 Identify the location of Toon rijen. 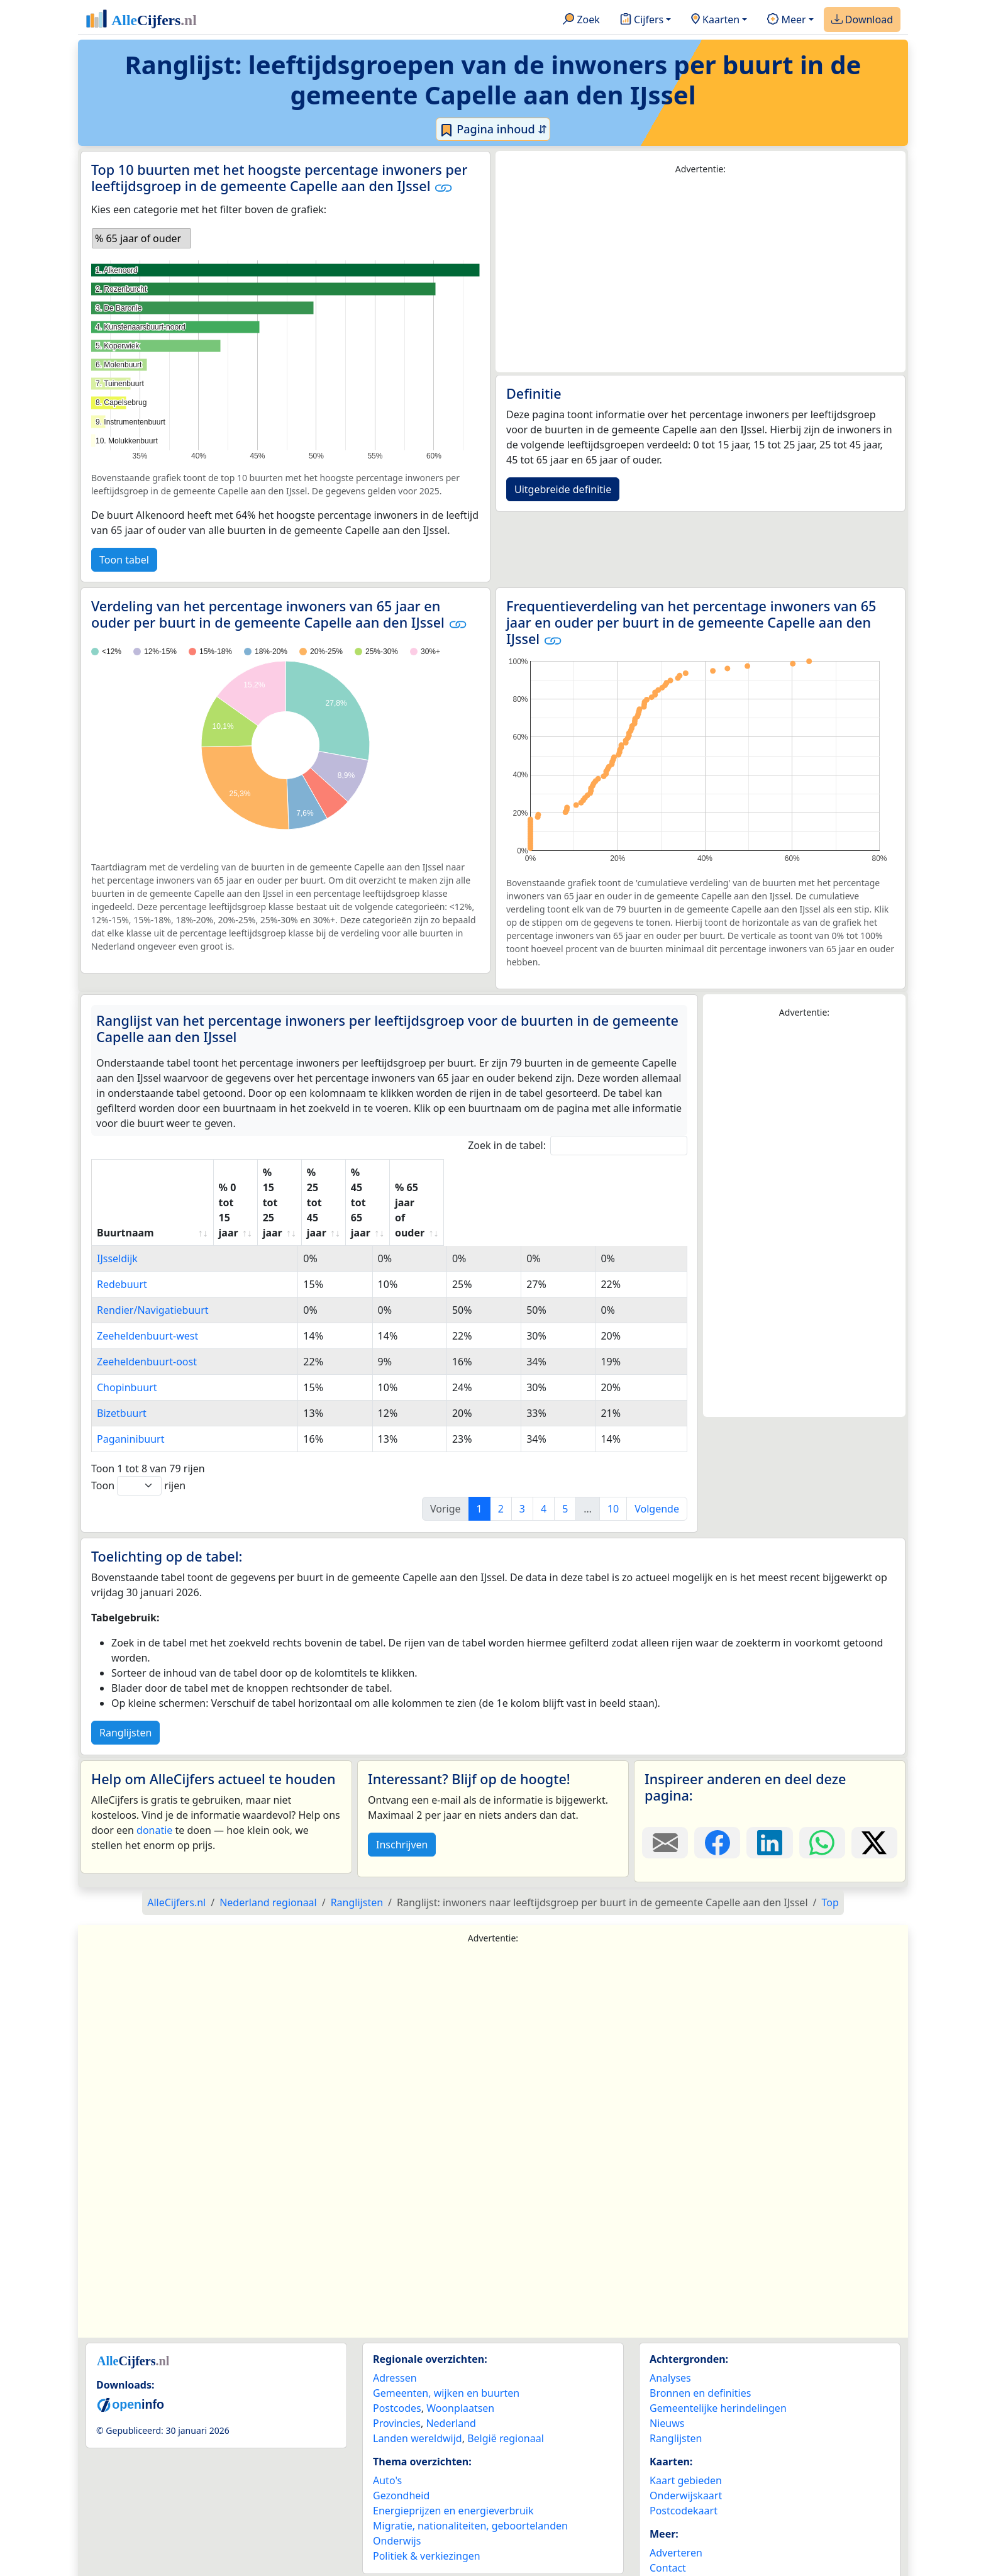
(138, 1440).